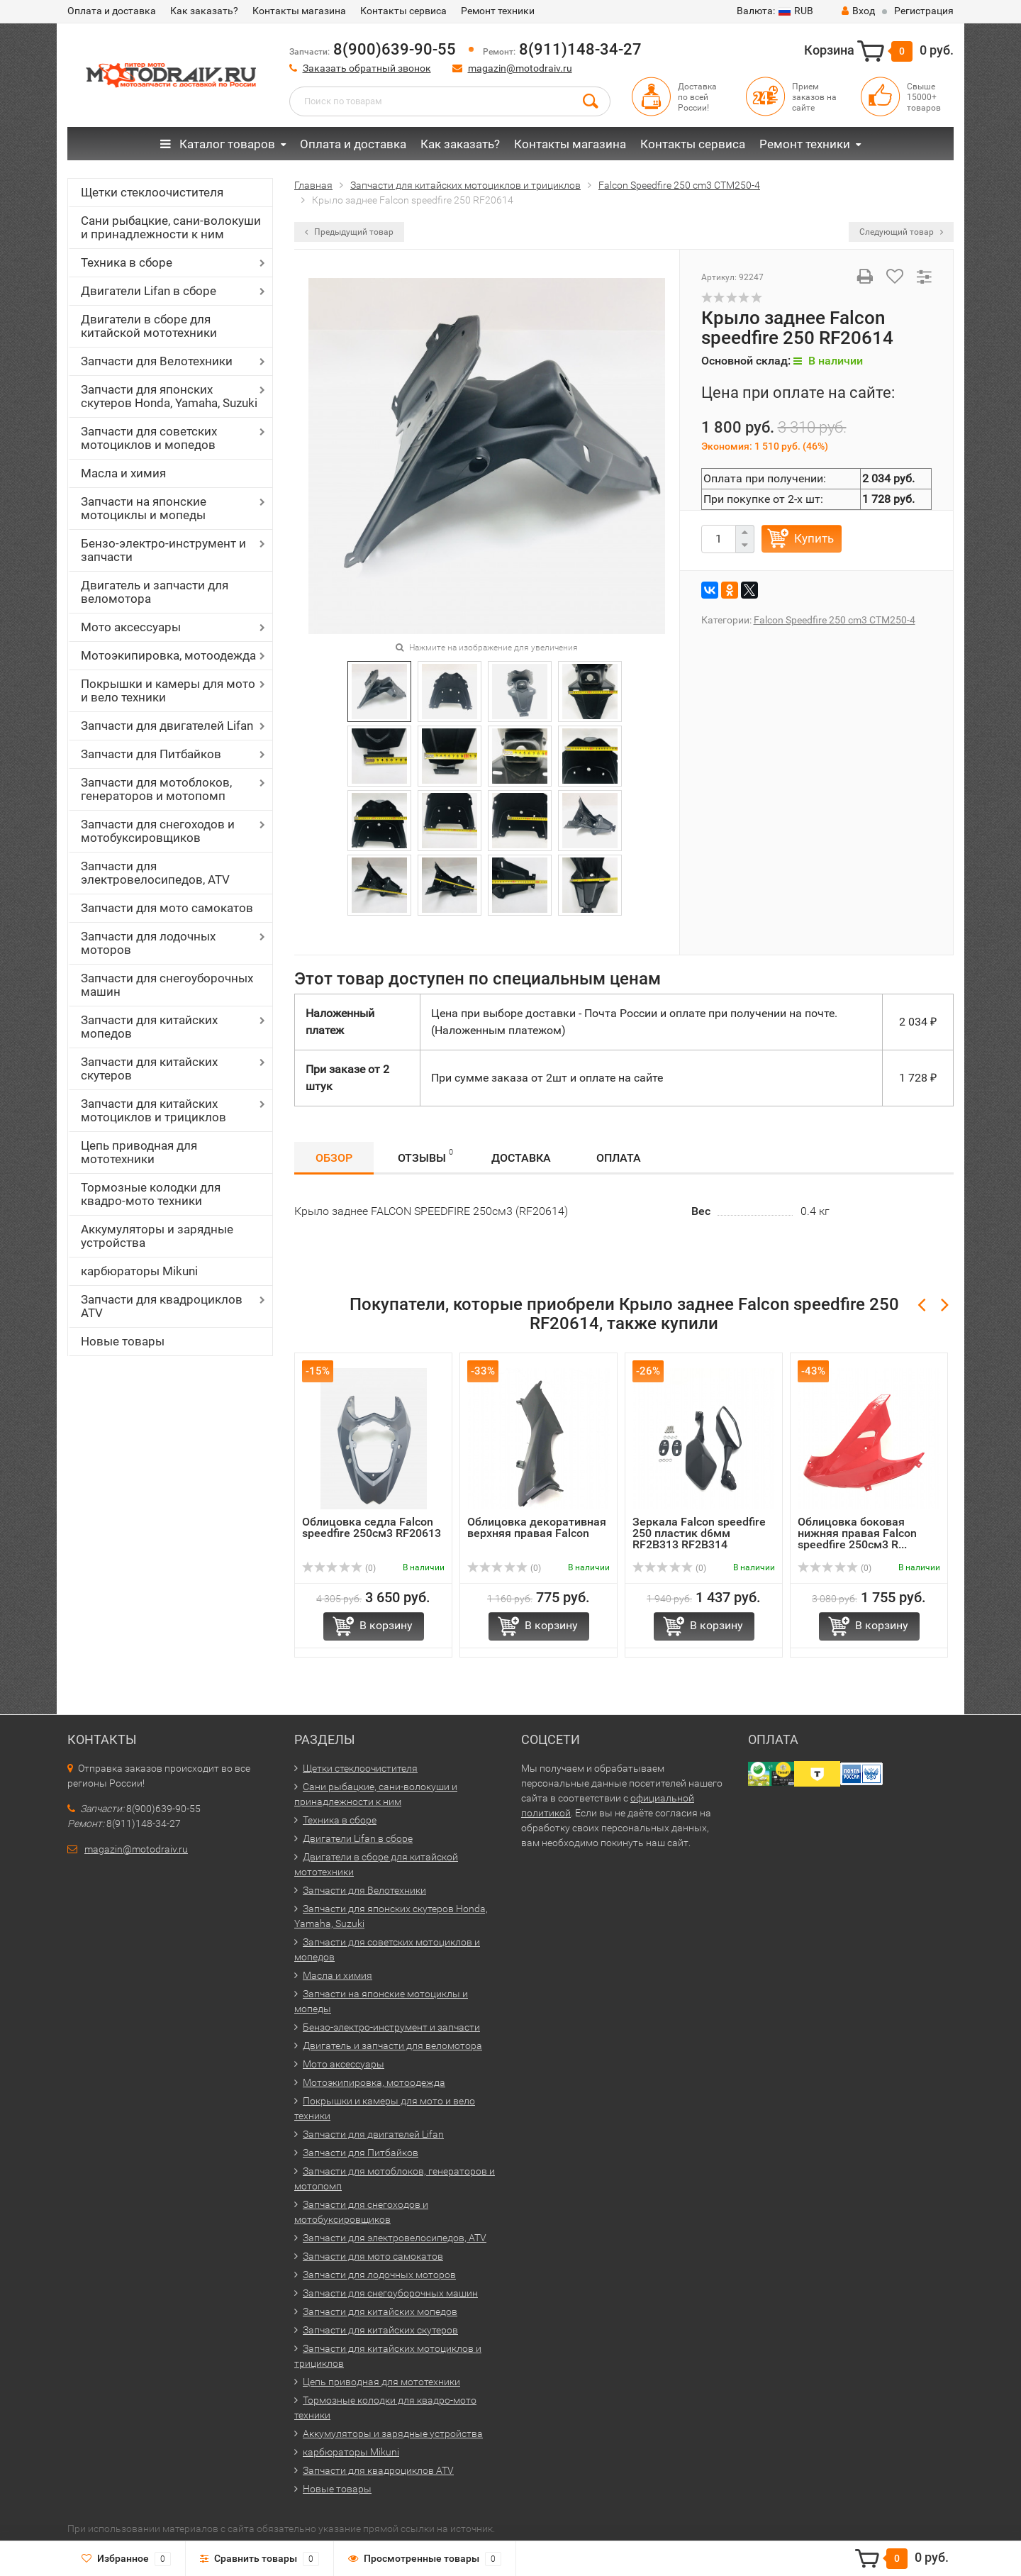 Image resolution: width=1021 pixels, height=2576 pixels. I want to click on Зеркала Falcon speedfire 250 пластик d6мм RF2B313 RF2B314, so click(699, 1533).